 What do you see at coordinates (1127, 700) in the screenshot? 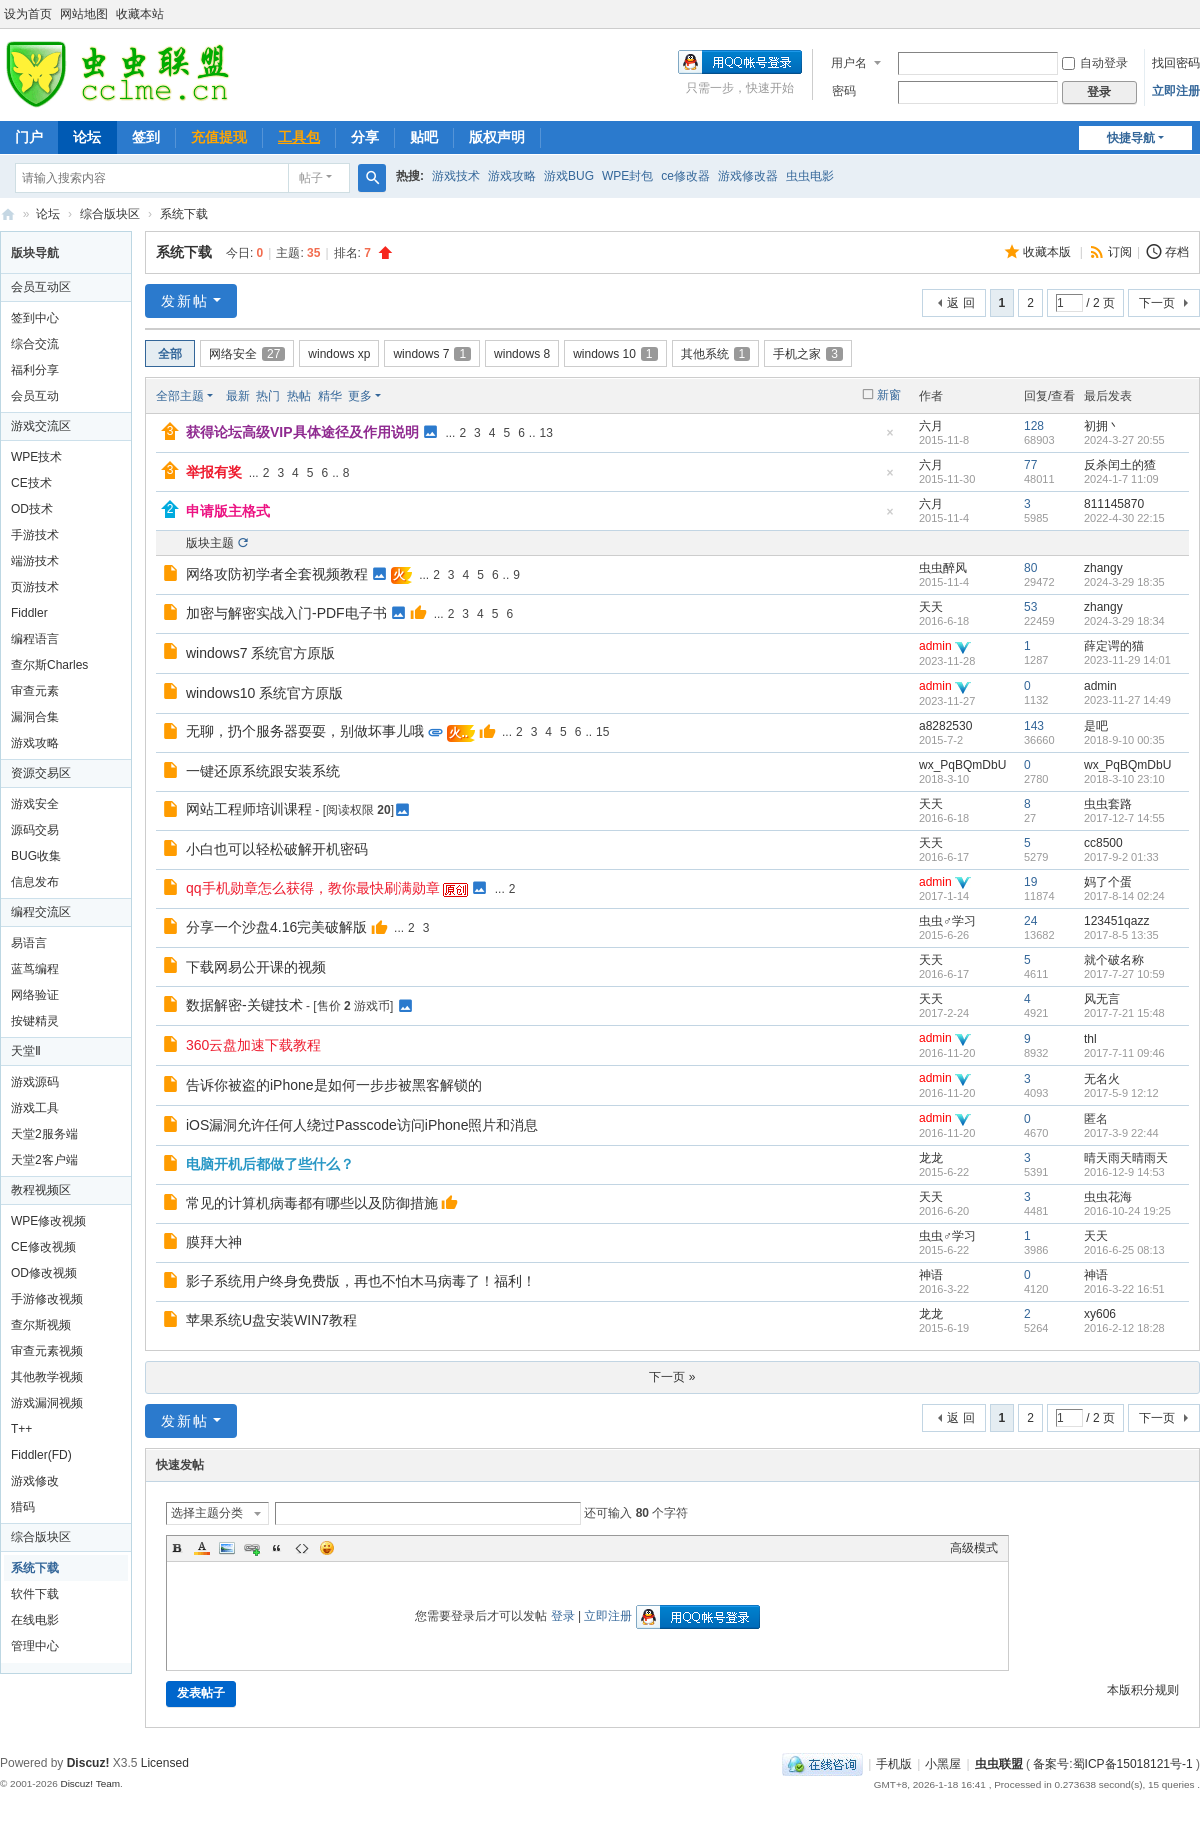
I see `2023-11-27 14:49` at bounding box center [1127, 700].